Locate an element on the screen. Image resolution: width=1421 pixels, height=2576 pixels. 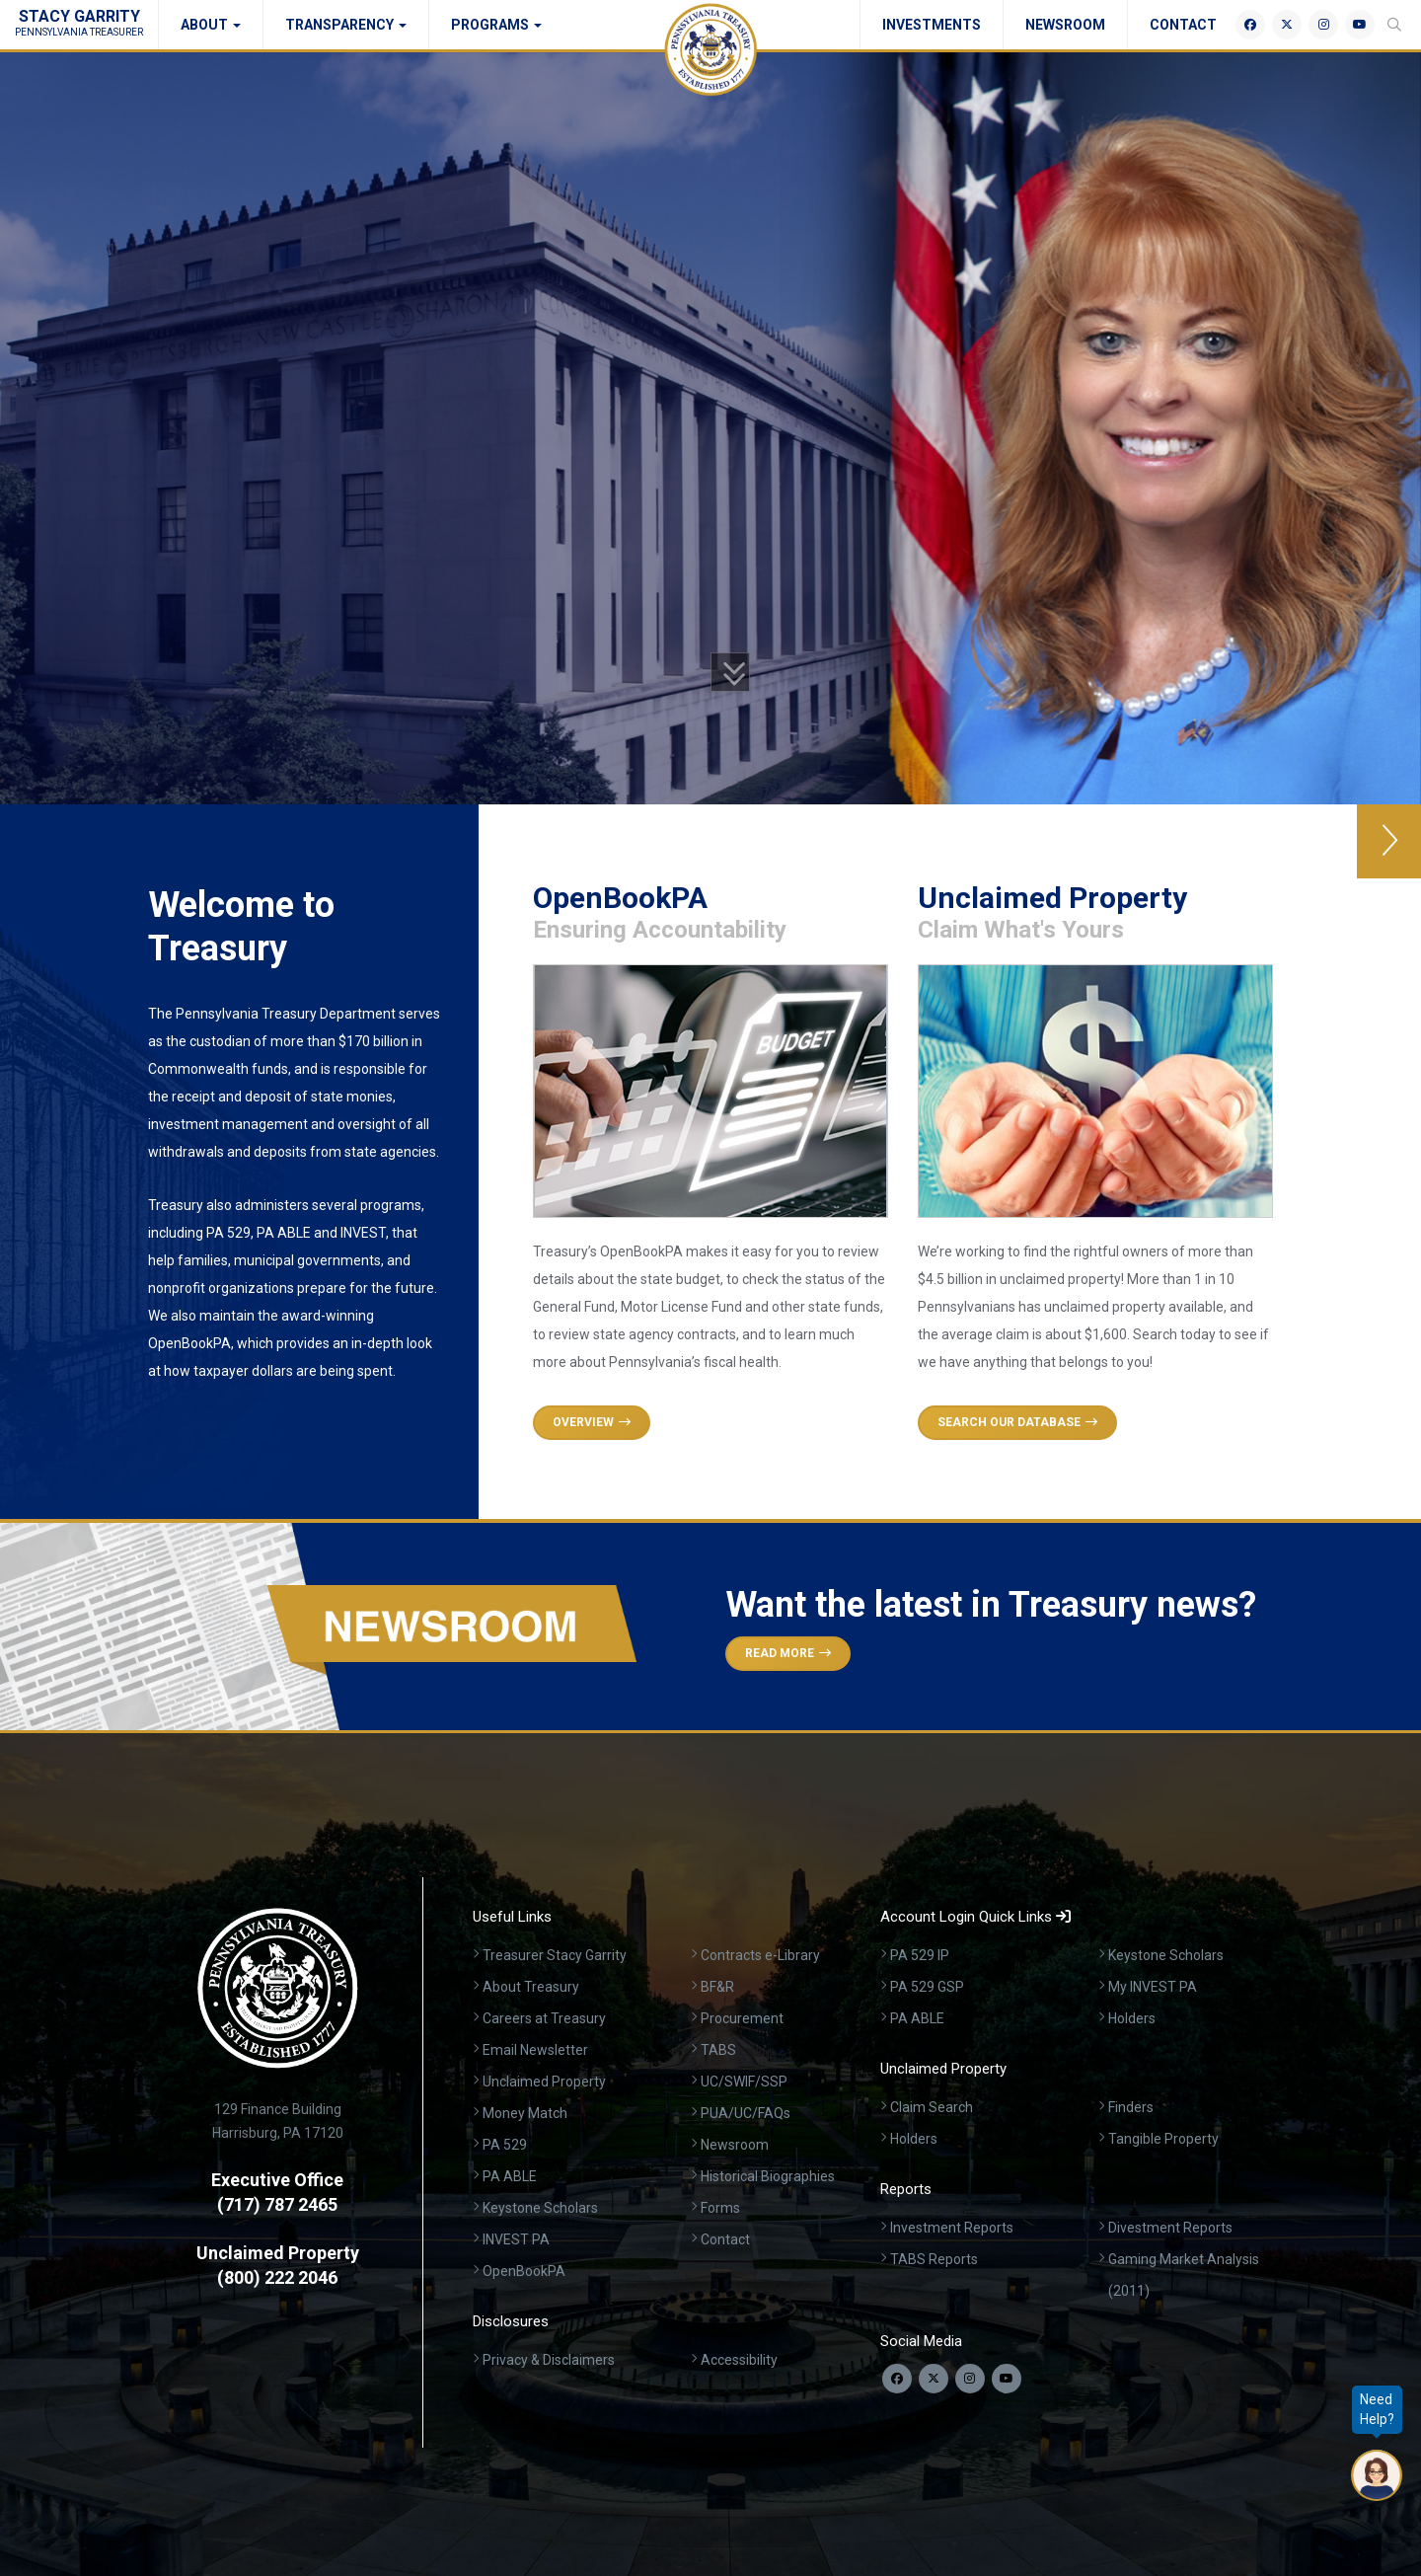
Finders is located at coordinates (1131, 2107).